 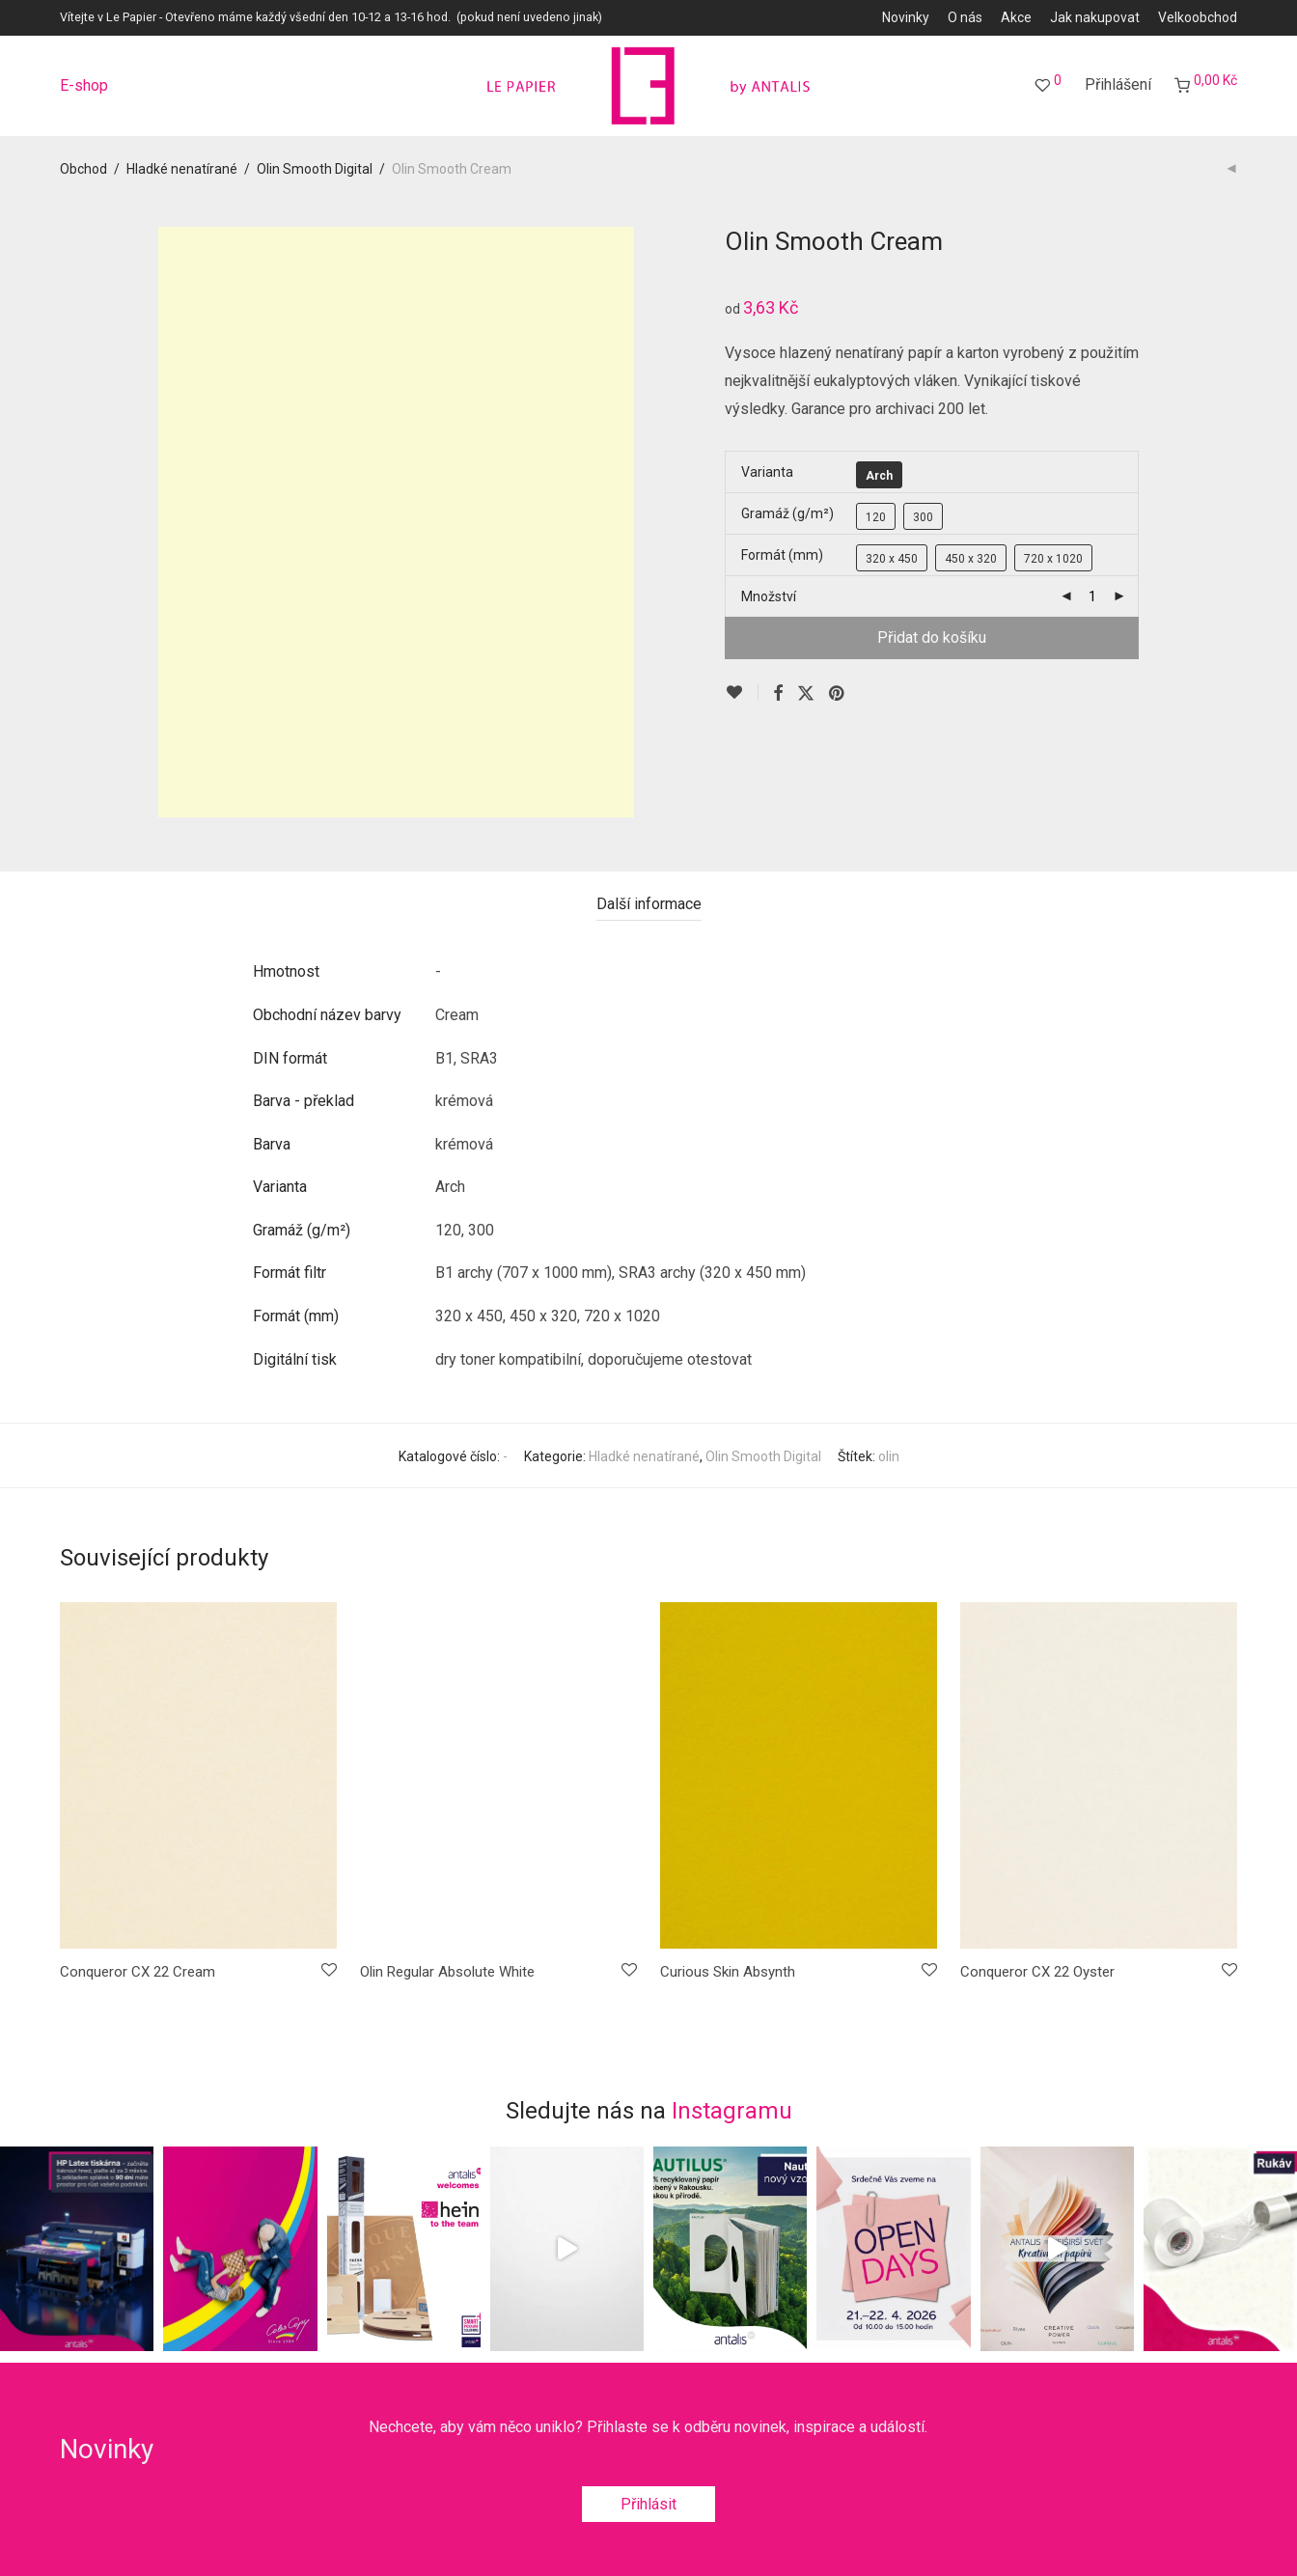 What do you see at coordinates (315, 169) in the screenshot?
I see `Olin Smooth Digital` at bounding box center [315, 169].